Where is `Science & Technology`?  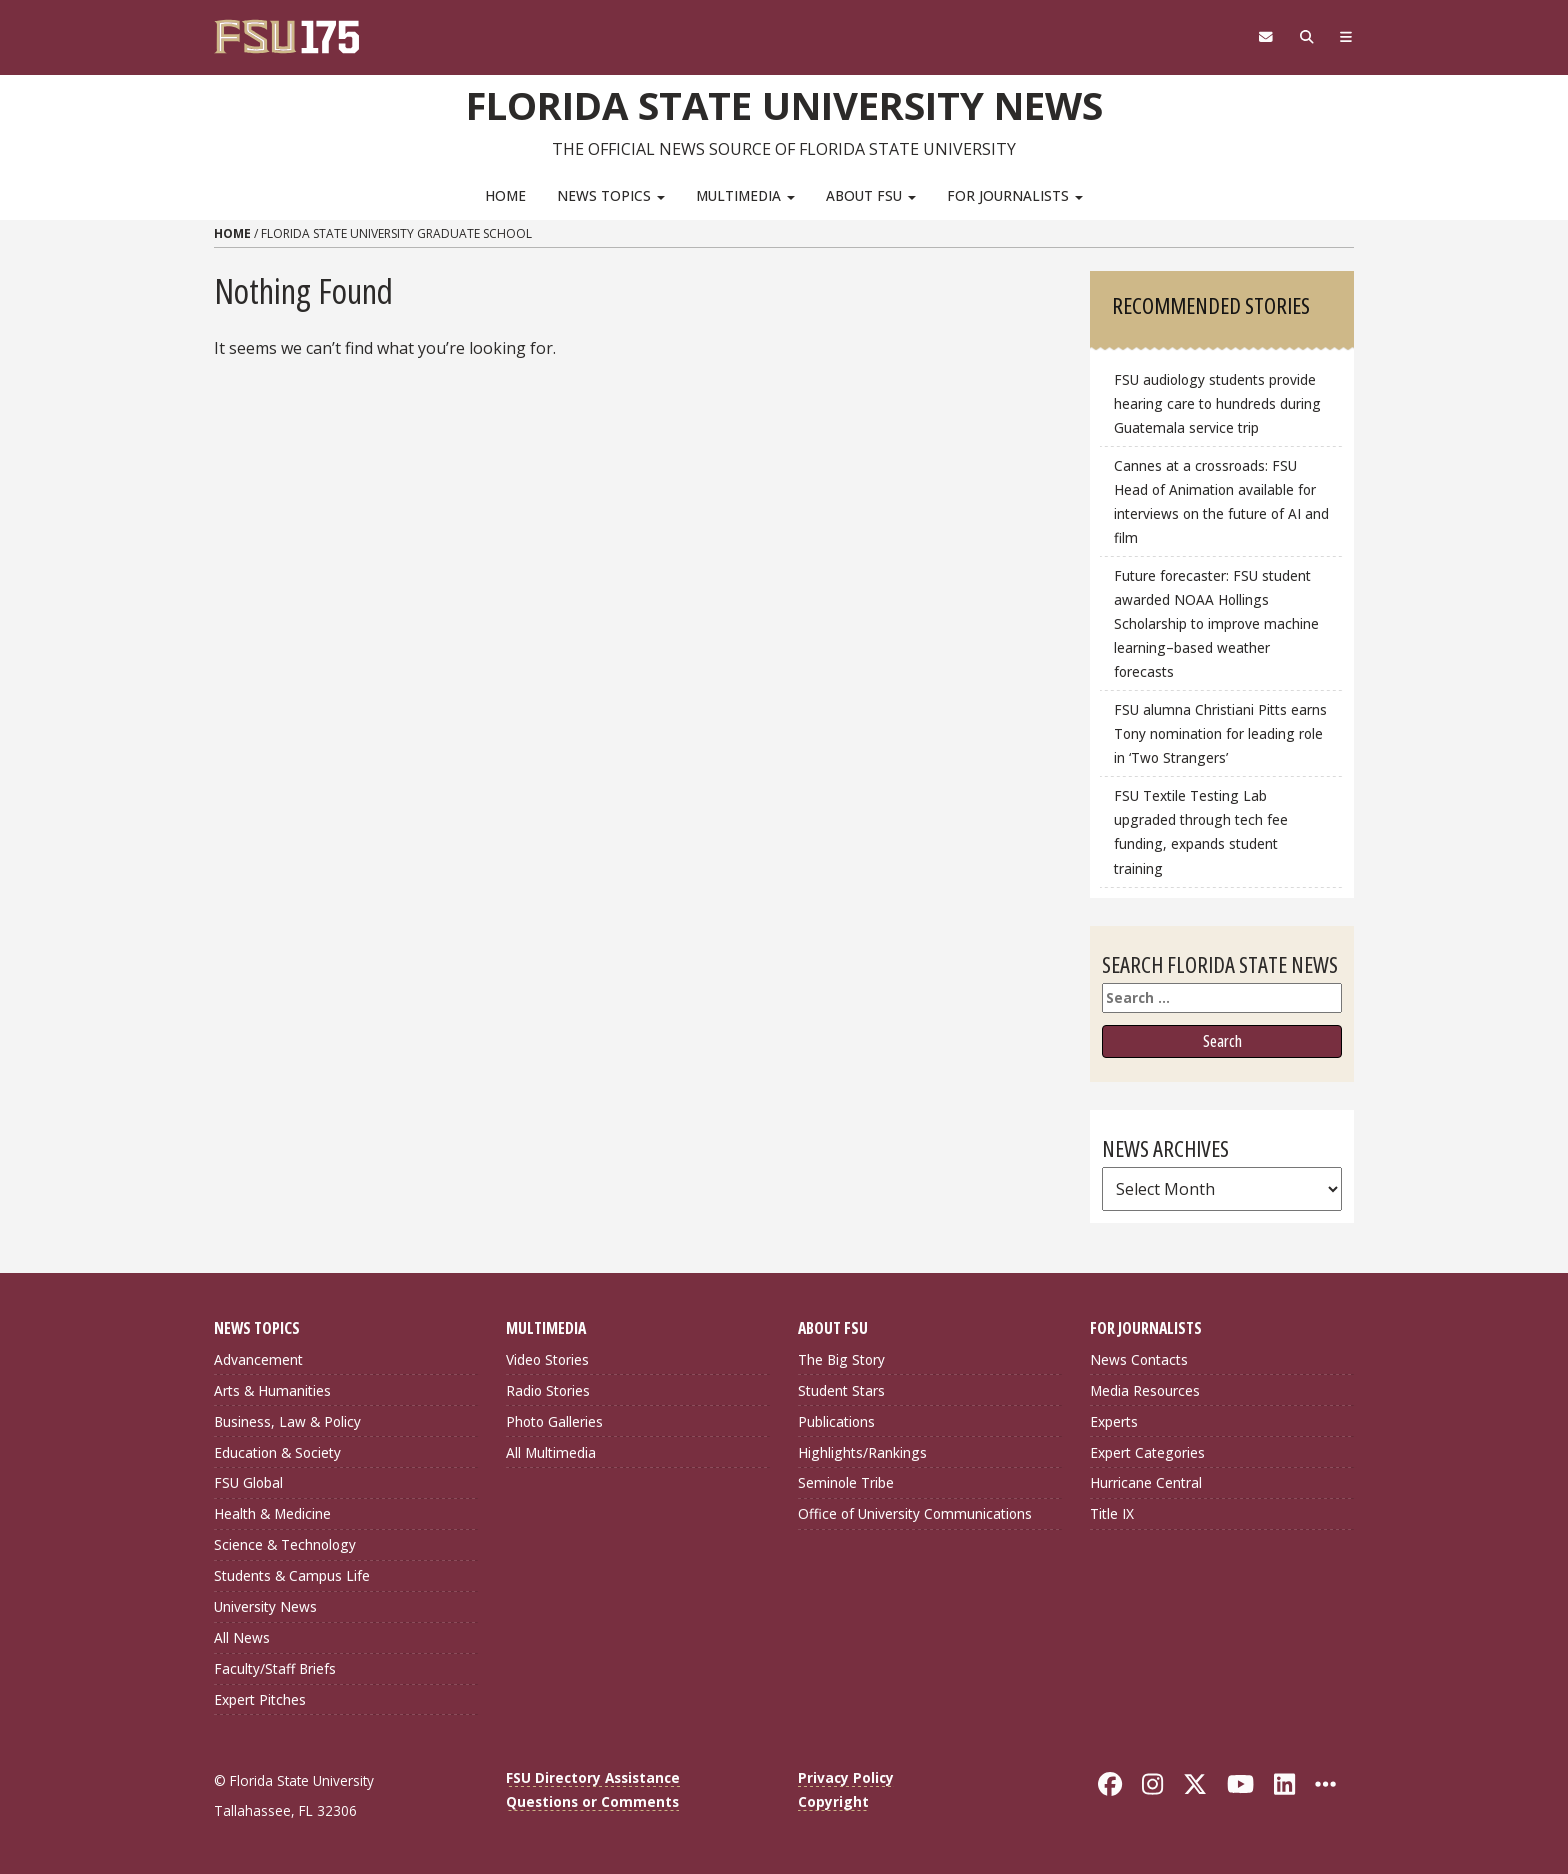 Science & Technology is located at coordinates (285, 1544).